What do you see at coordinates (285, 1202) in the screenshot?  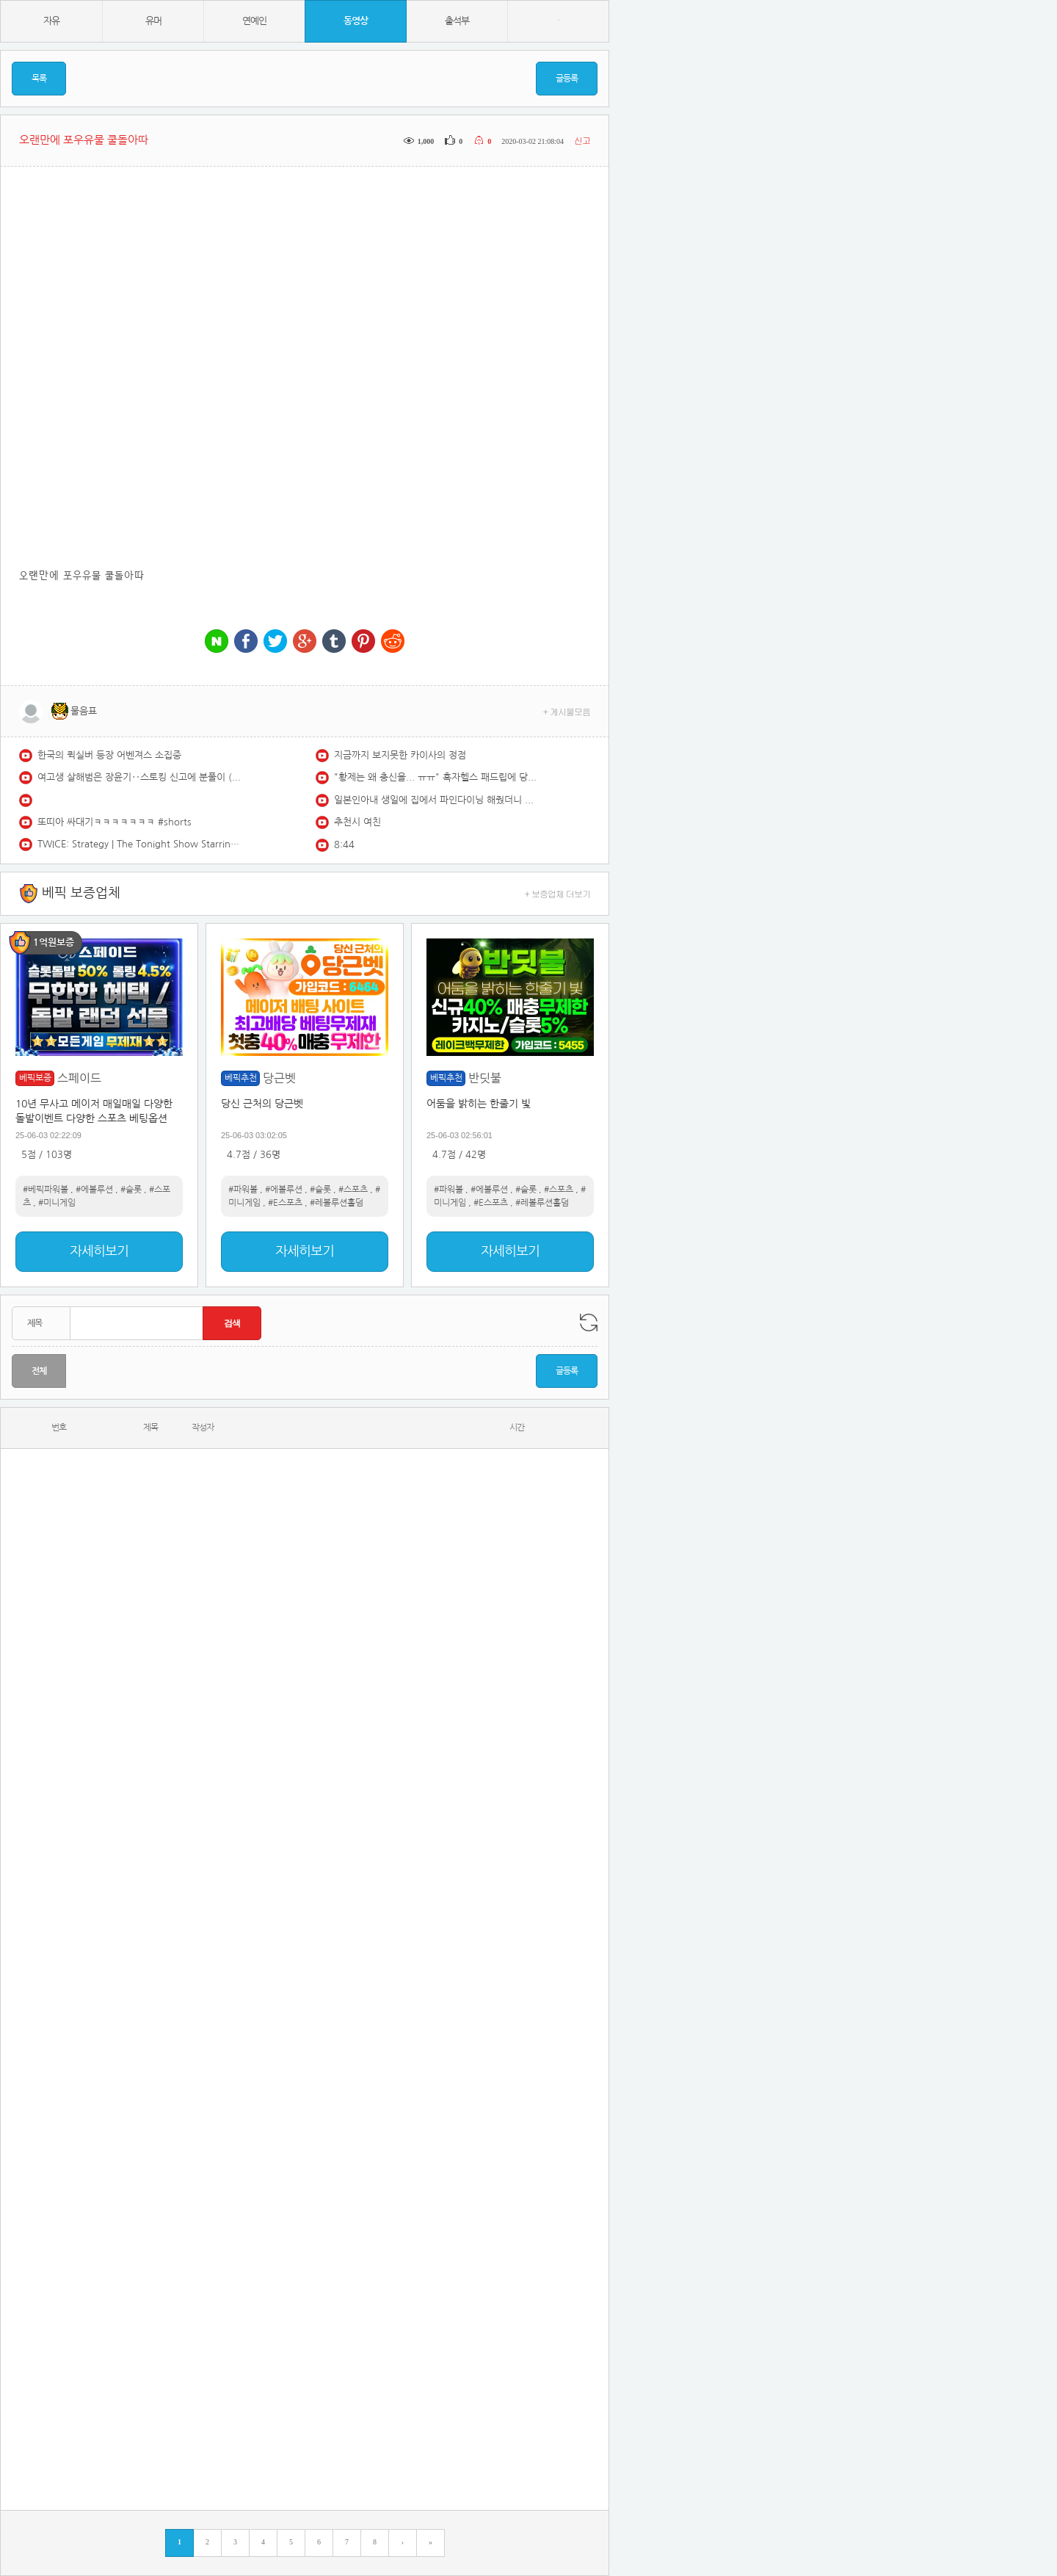 I see `#E스포츠` at bounding box center [285, 1202].